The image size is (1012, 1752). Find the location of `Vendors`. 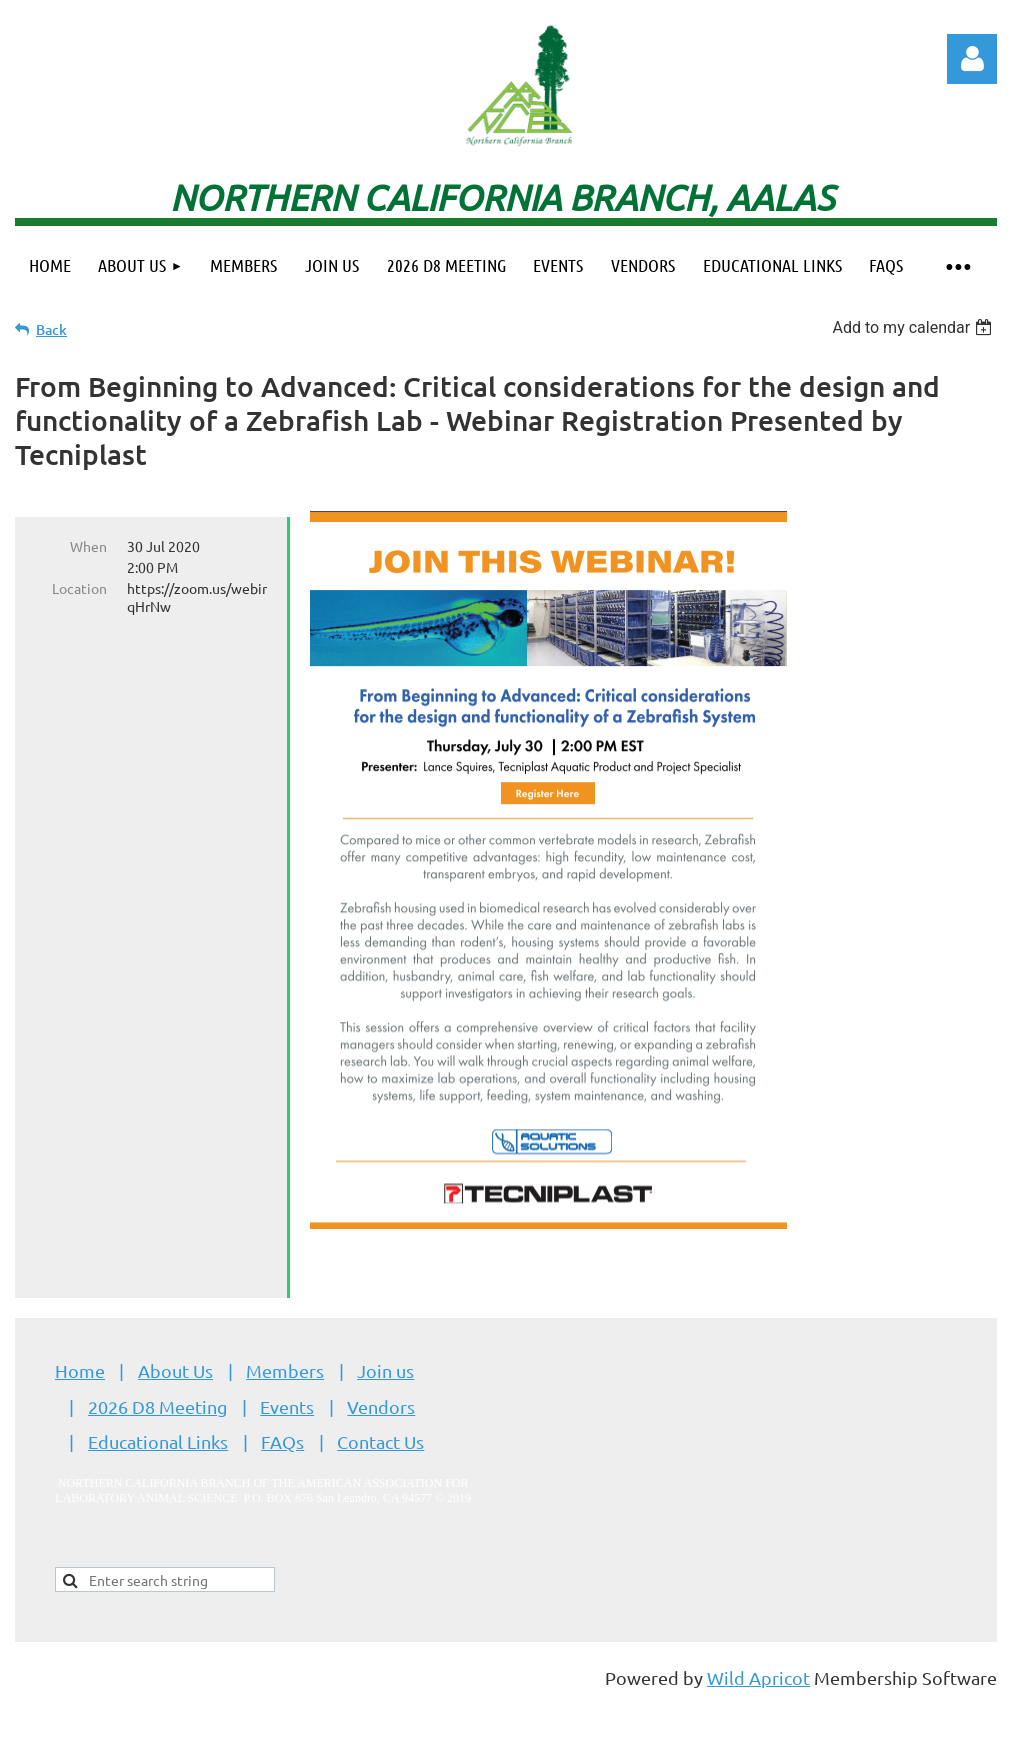

Vendors is located at coordinates (381, 1406).